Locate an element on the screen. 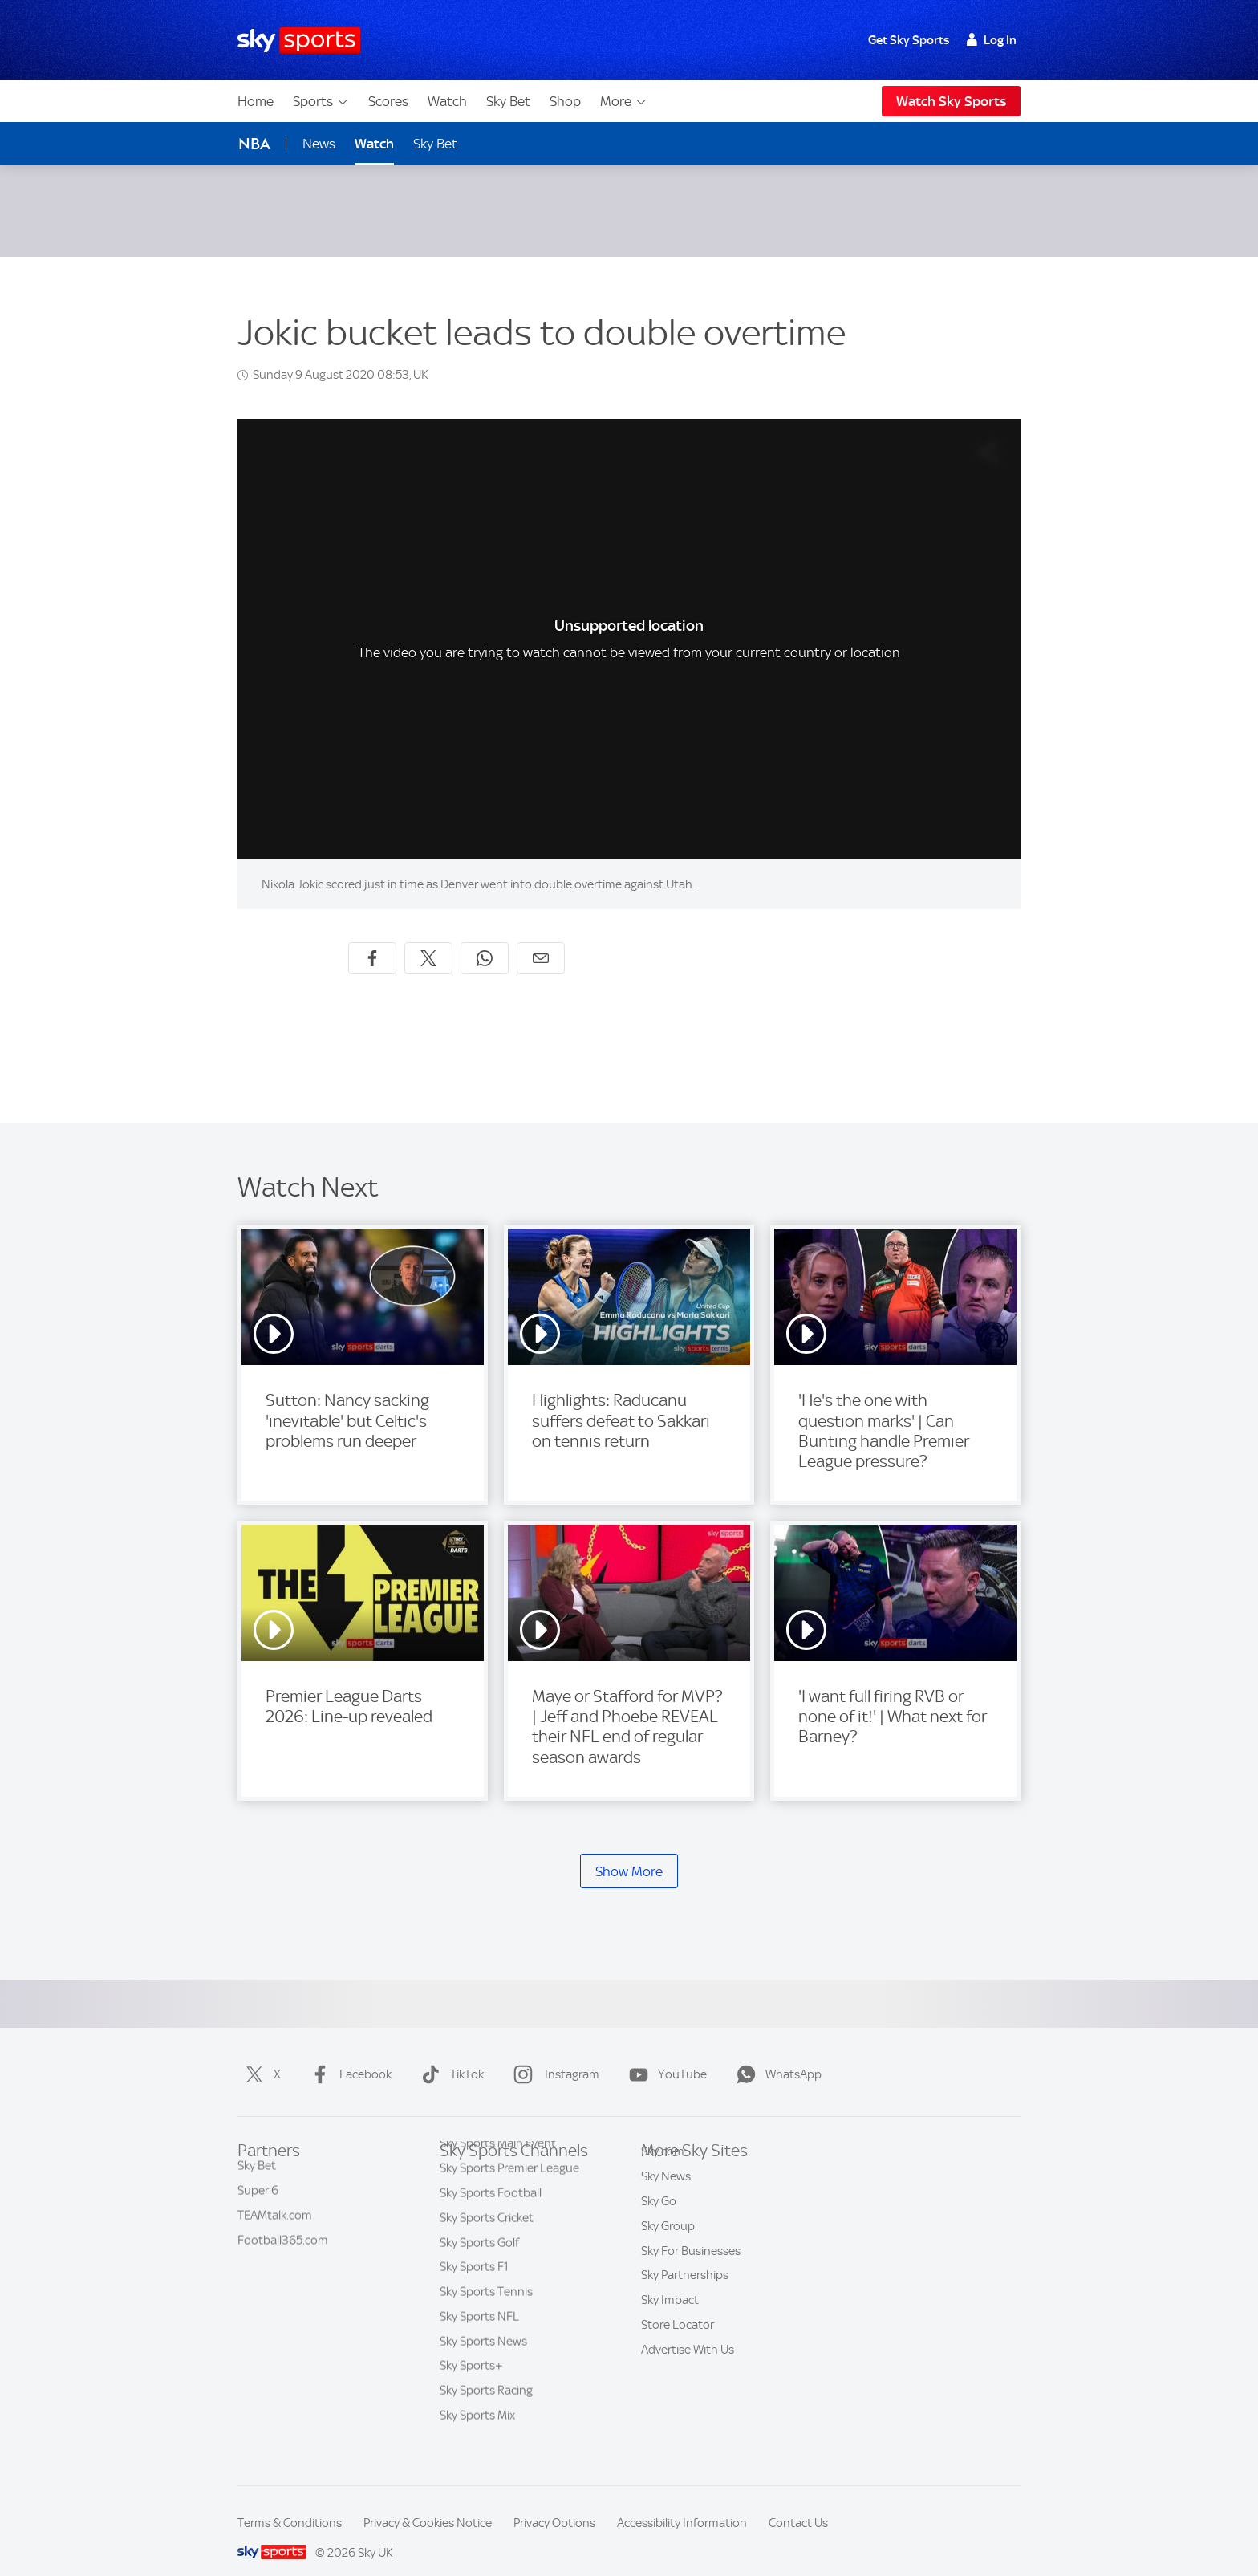 The height and width of the screenshot is (2576, 1258). [Share by email] is located at coordinates (541, 939).